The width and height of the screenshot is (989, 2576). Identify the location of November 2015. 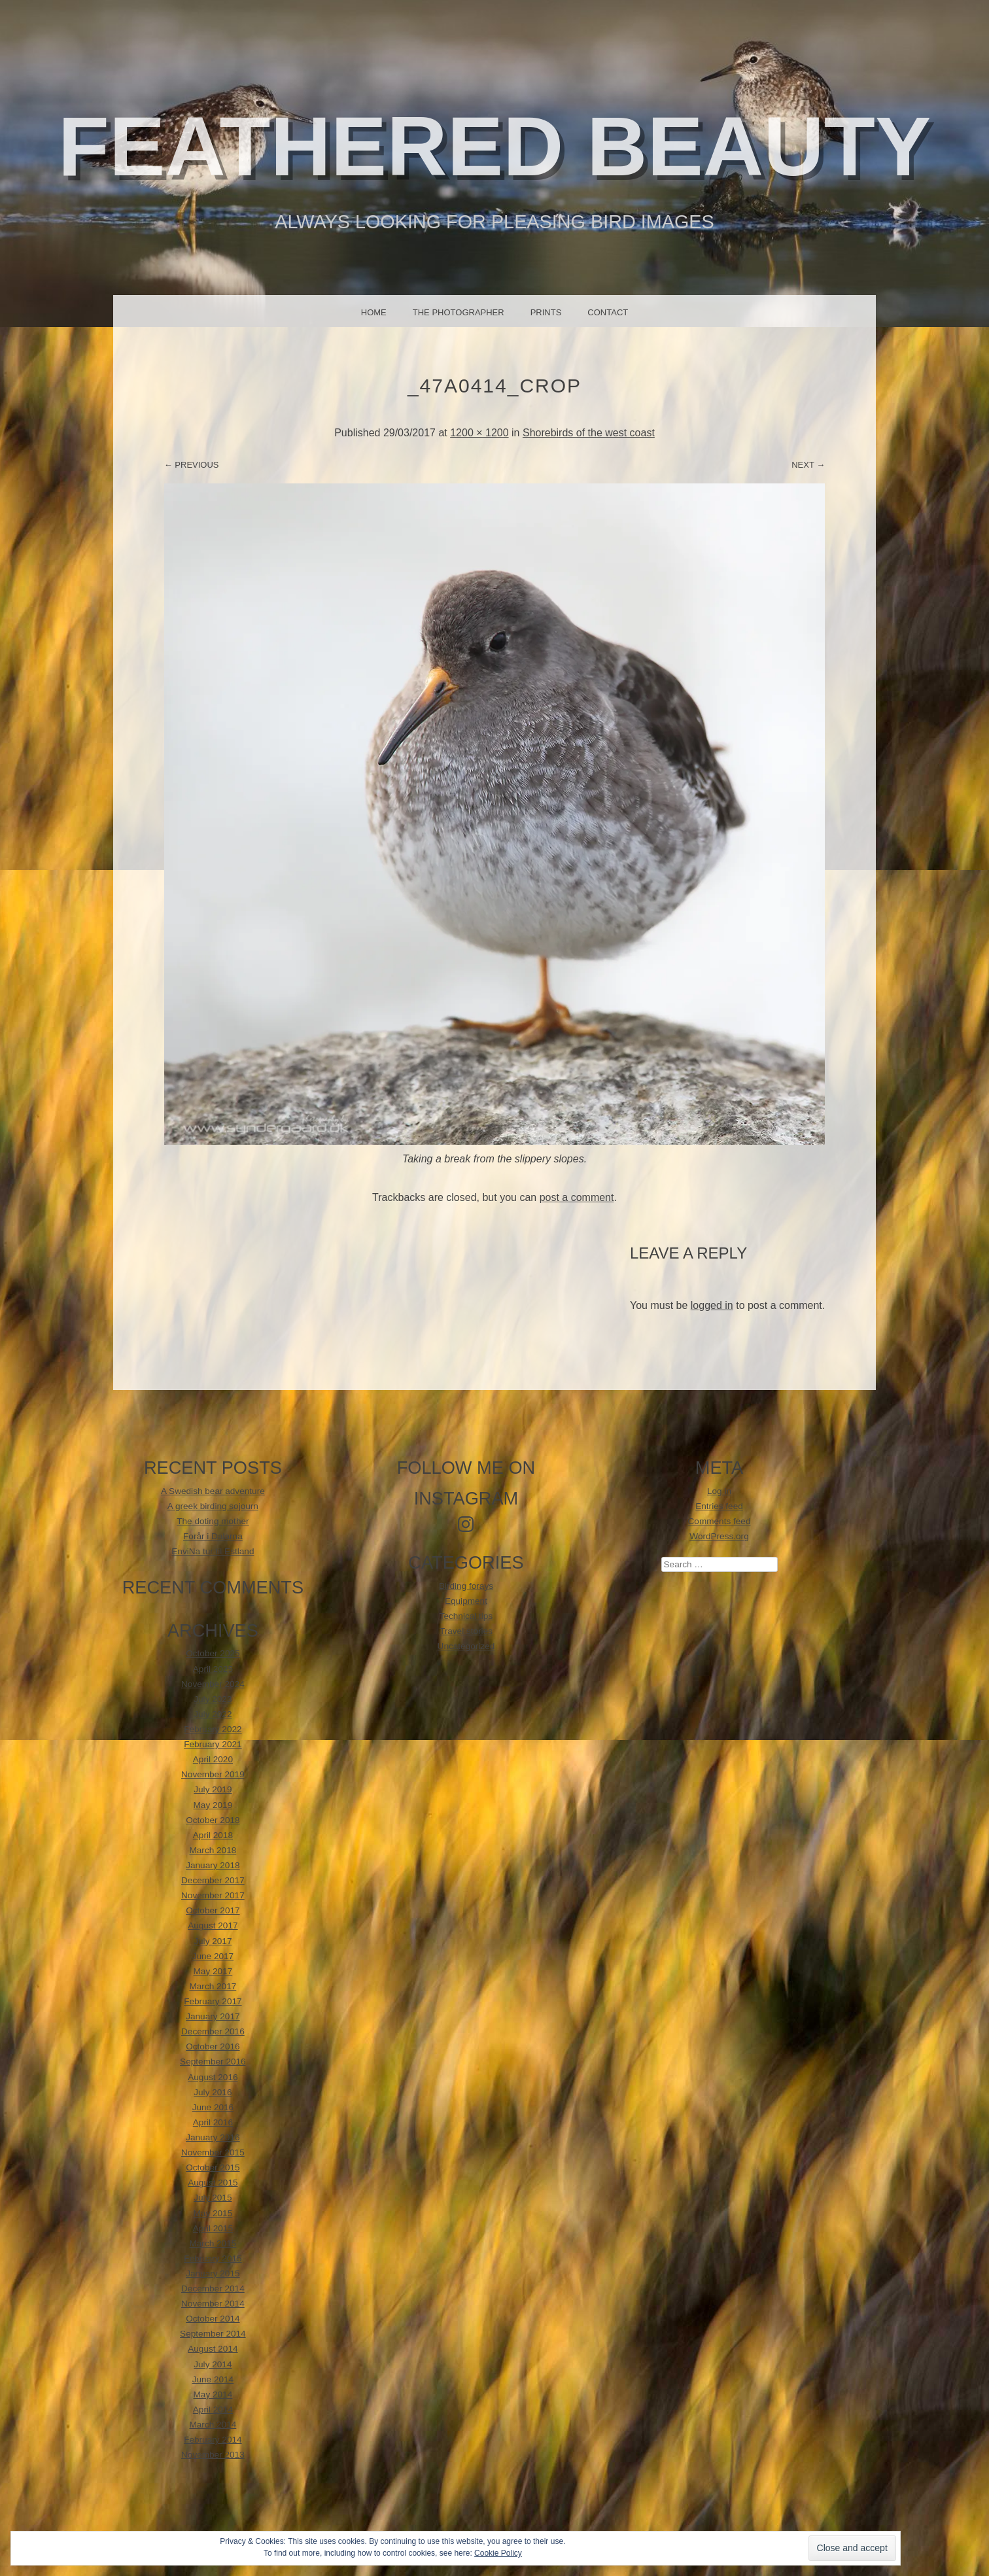
(213, 2152).